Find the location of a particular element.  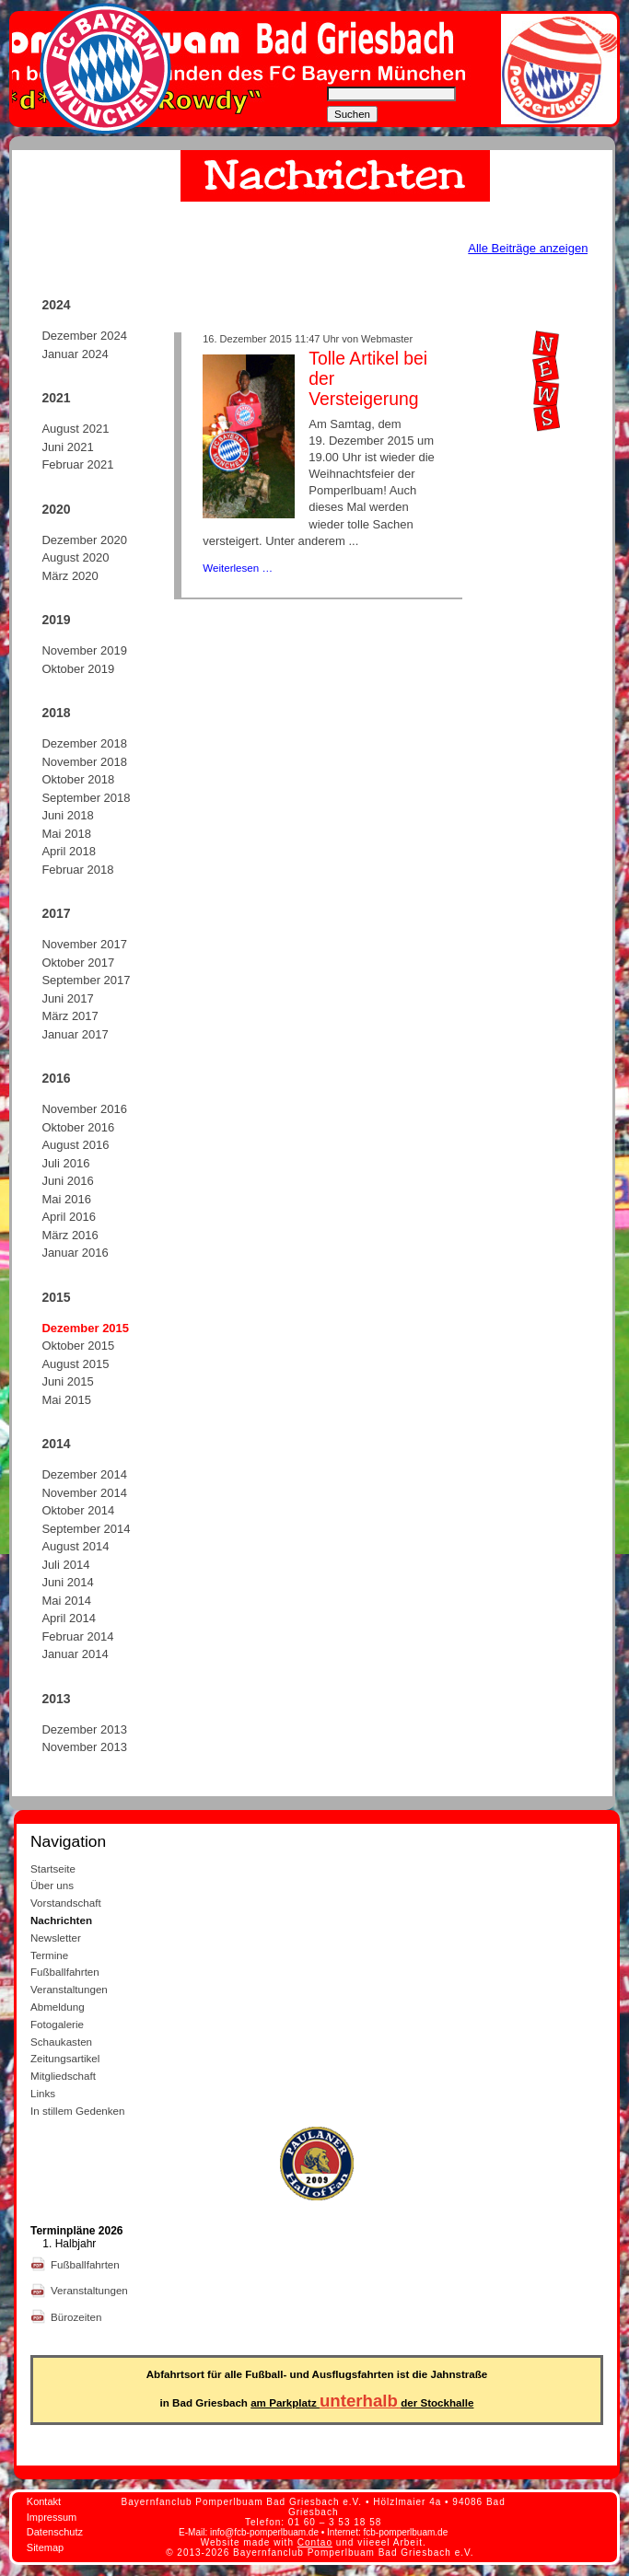

Oktober 2014 is located at coordinates (77, 1510).